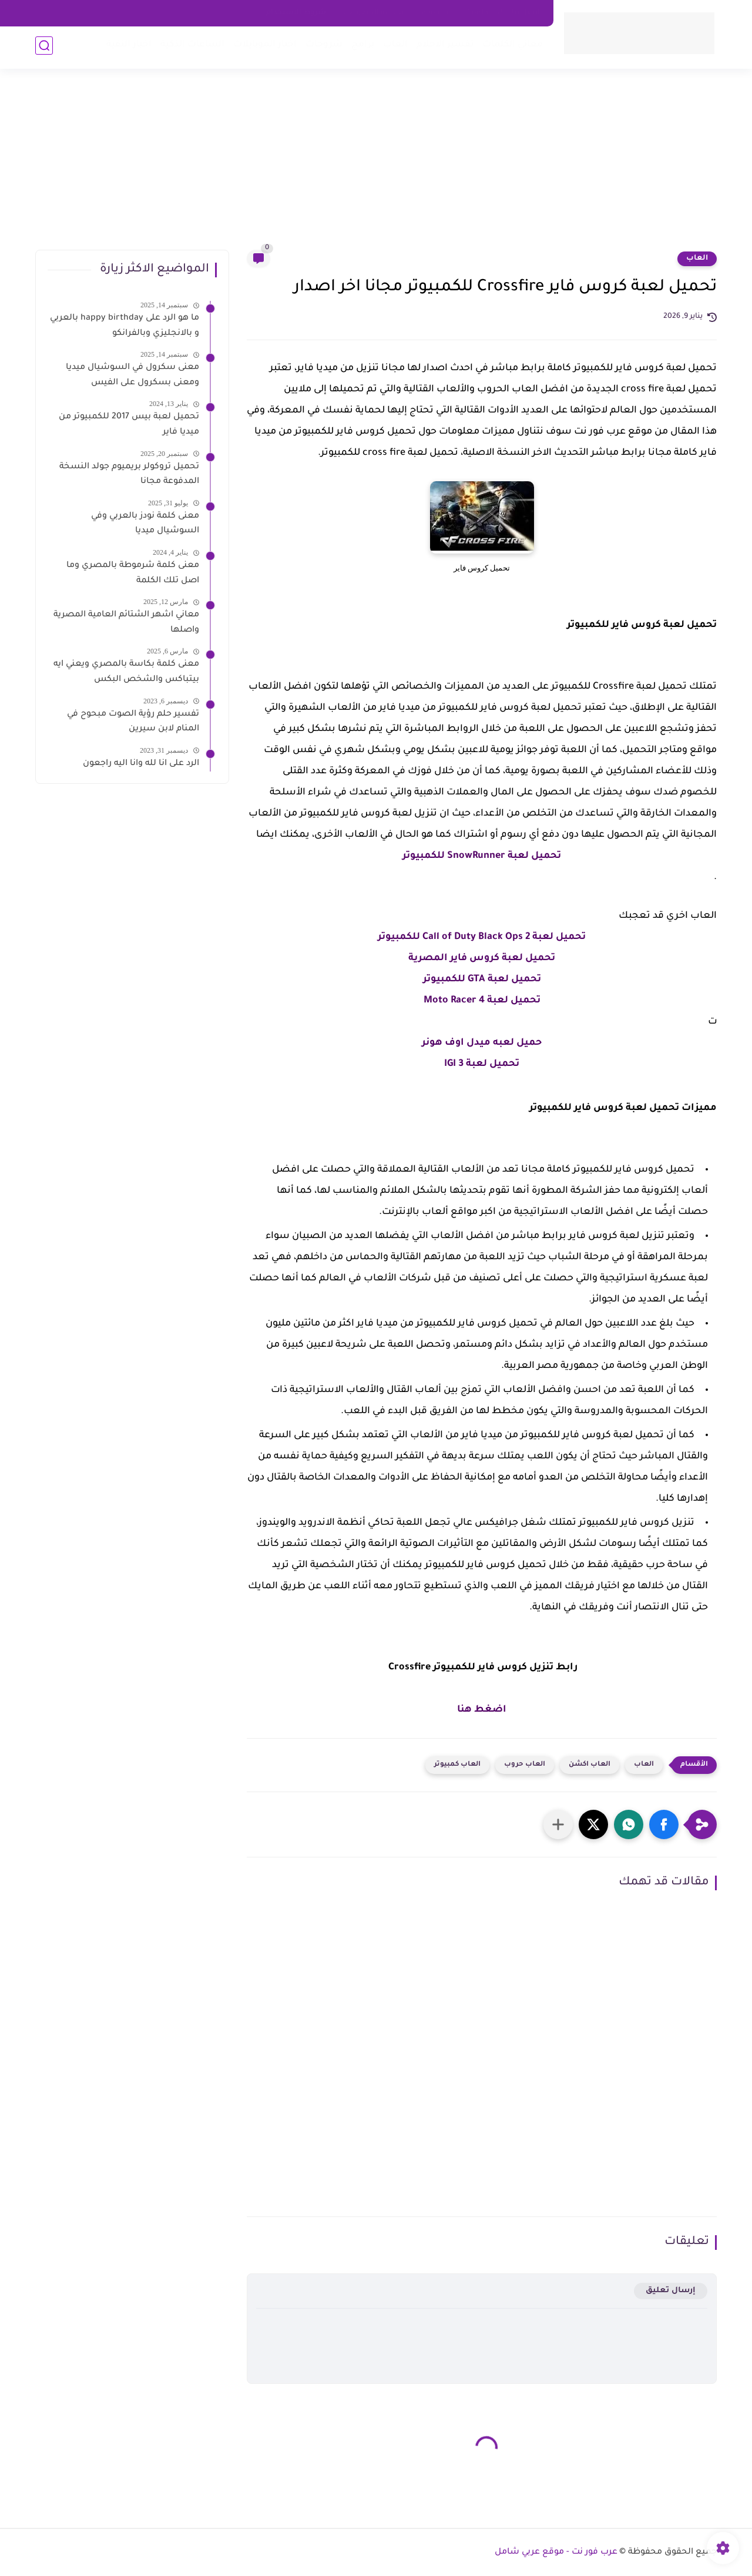 The image size is (752, 2576). Describe the element at coordinates (556, 2552) in the screenshot. I see `عرب فور نت - موقع عربي شامل` at that location.